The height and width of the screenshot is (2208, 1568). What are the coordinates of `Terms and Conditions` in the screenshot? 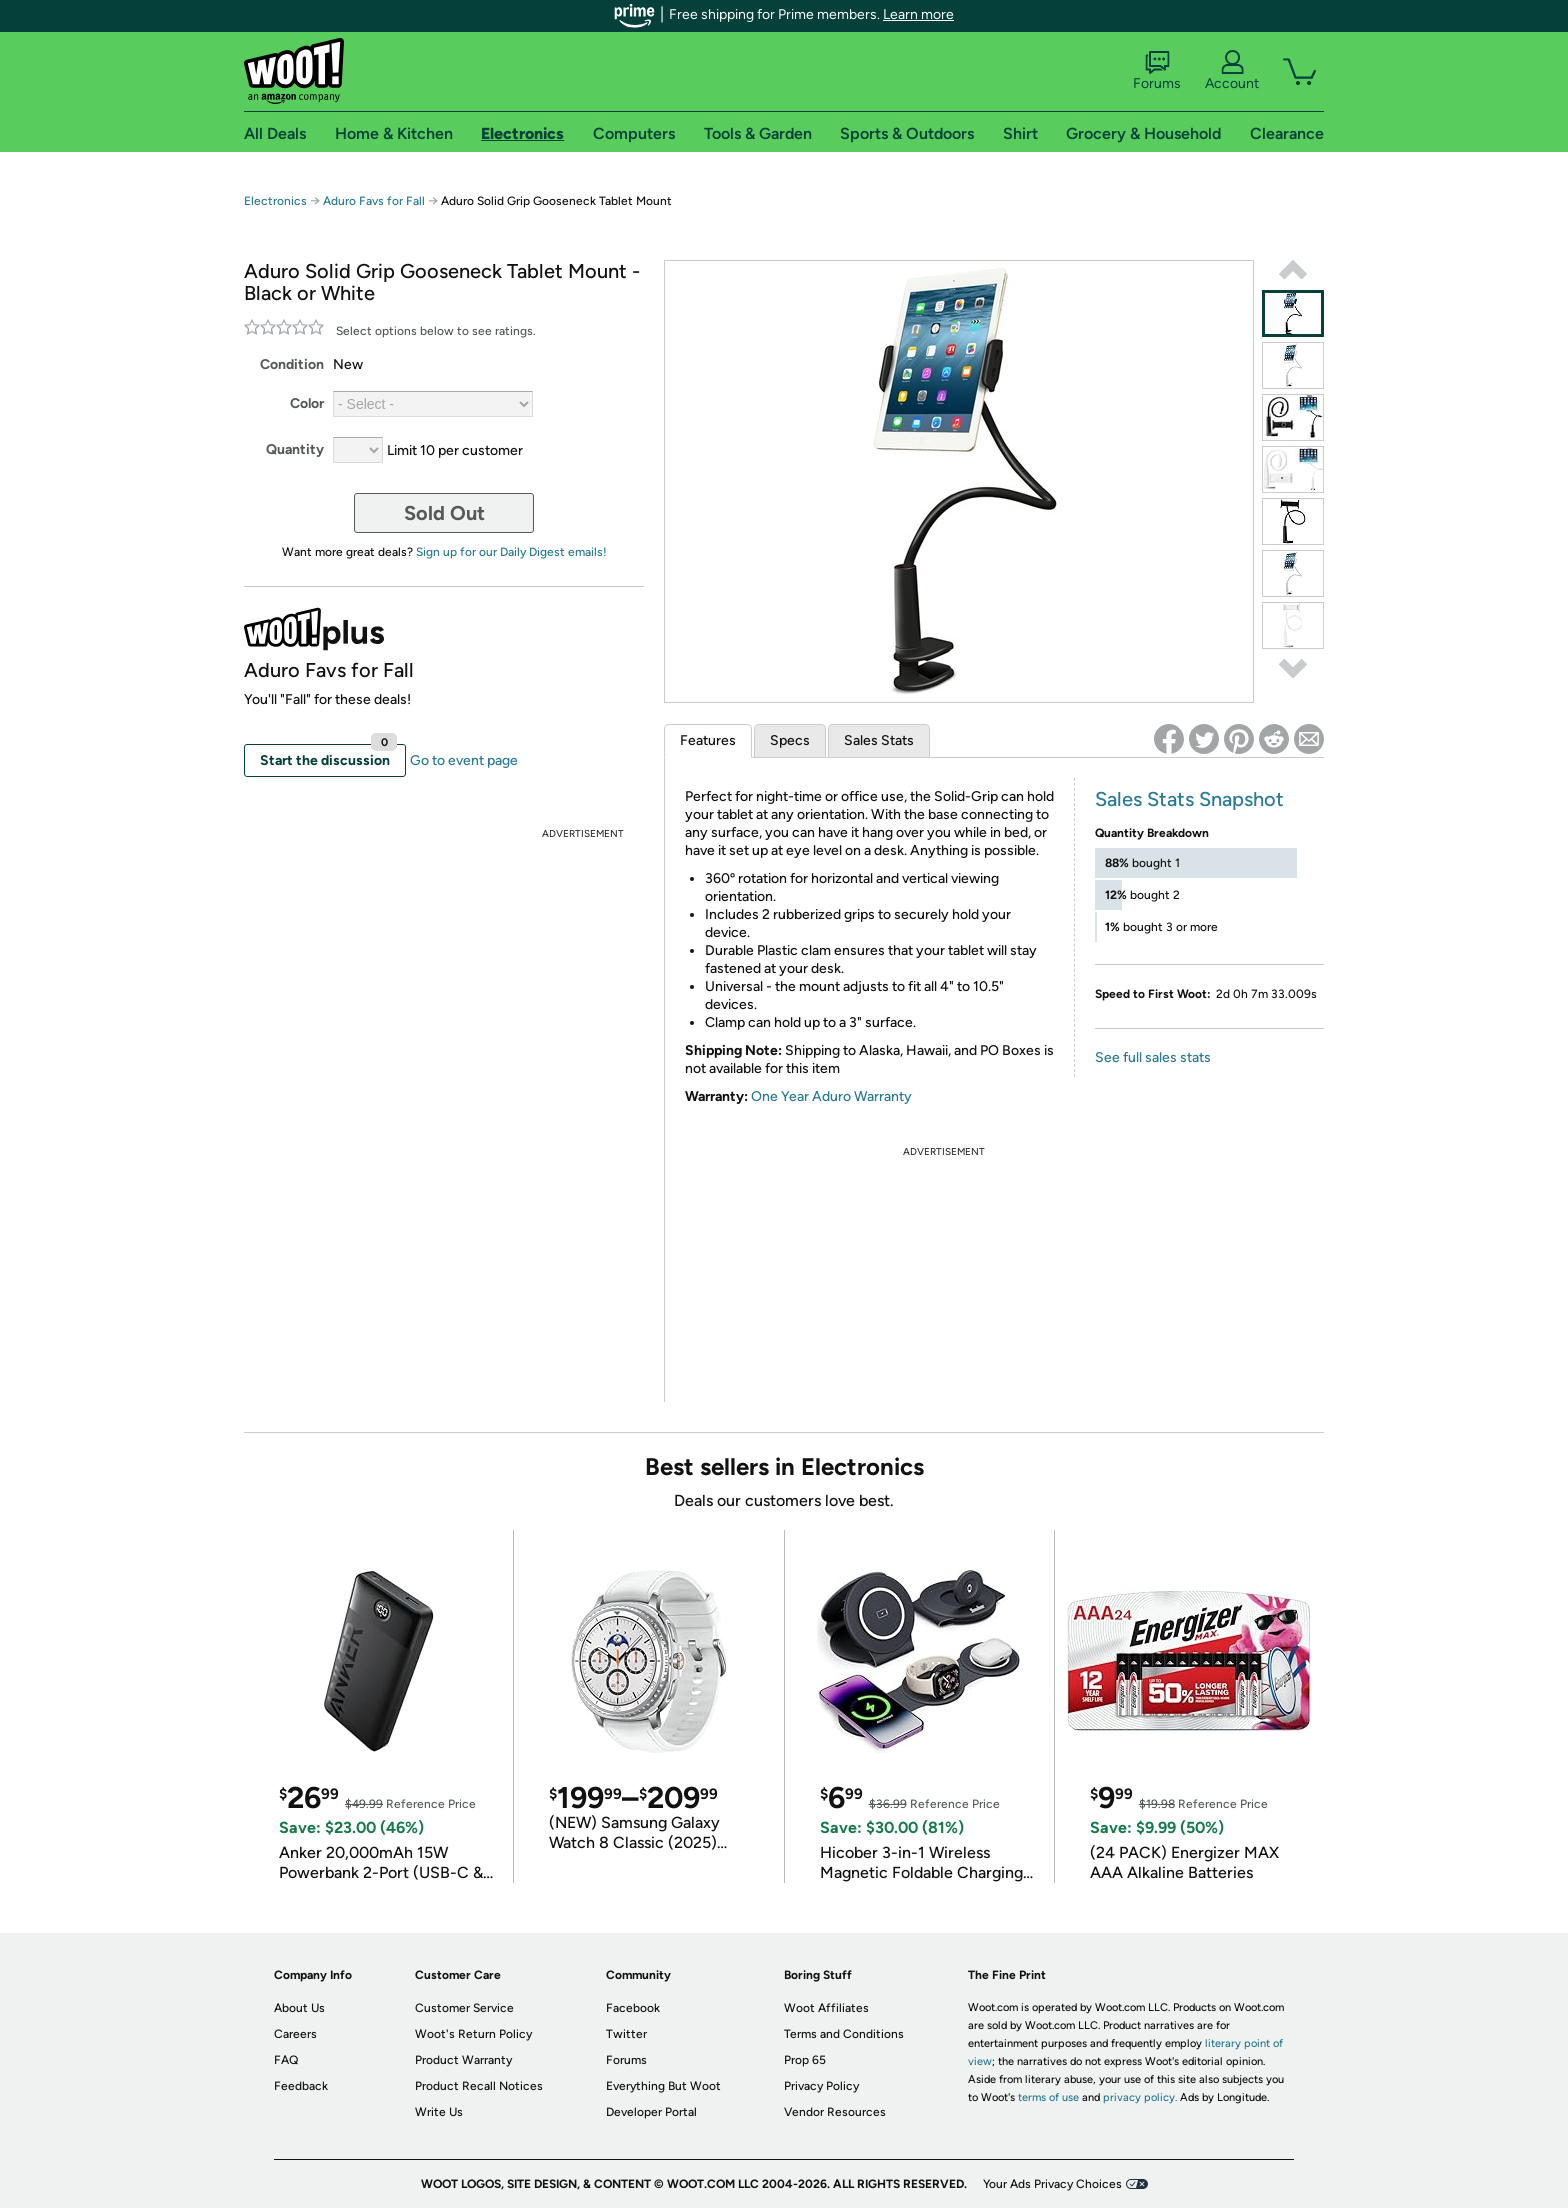 It's located at (844, 2034).